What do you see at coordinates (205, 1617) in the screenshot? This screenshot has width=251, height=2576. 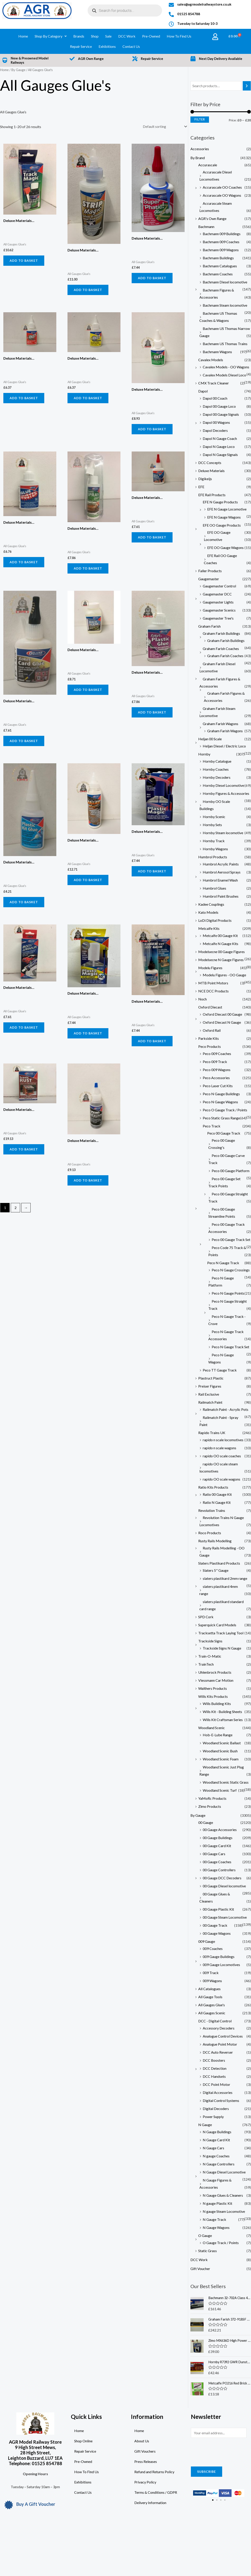 I see `SPD Cork` at bounding box center [205, 1617].